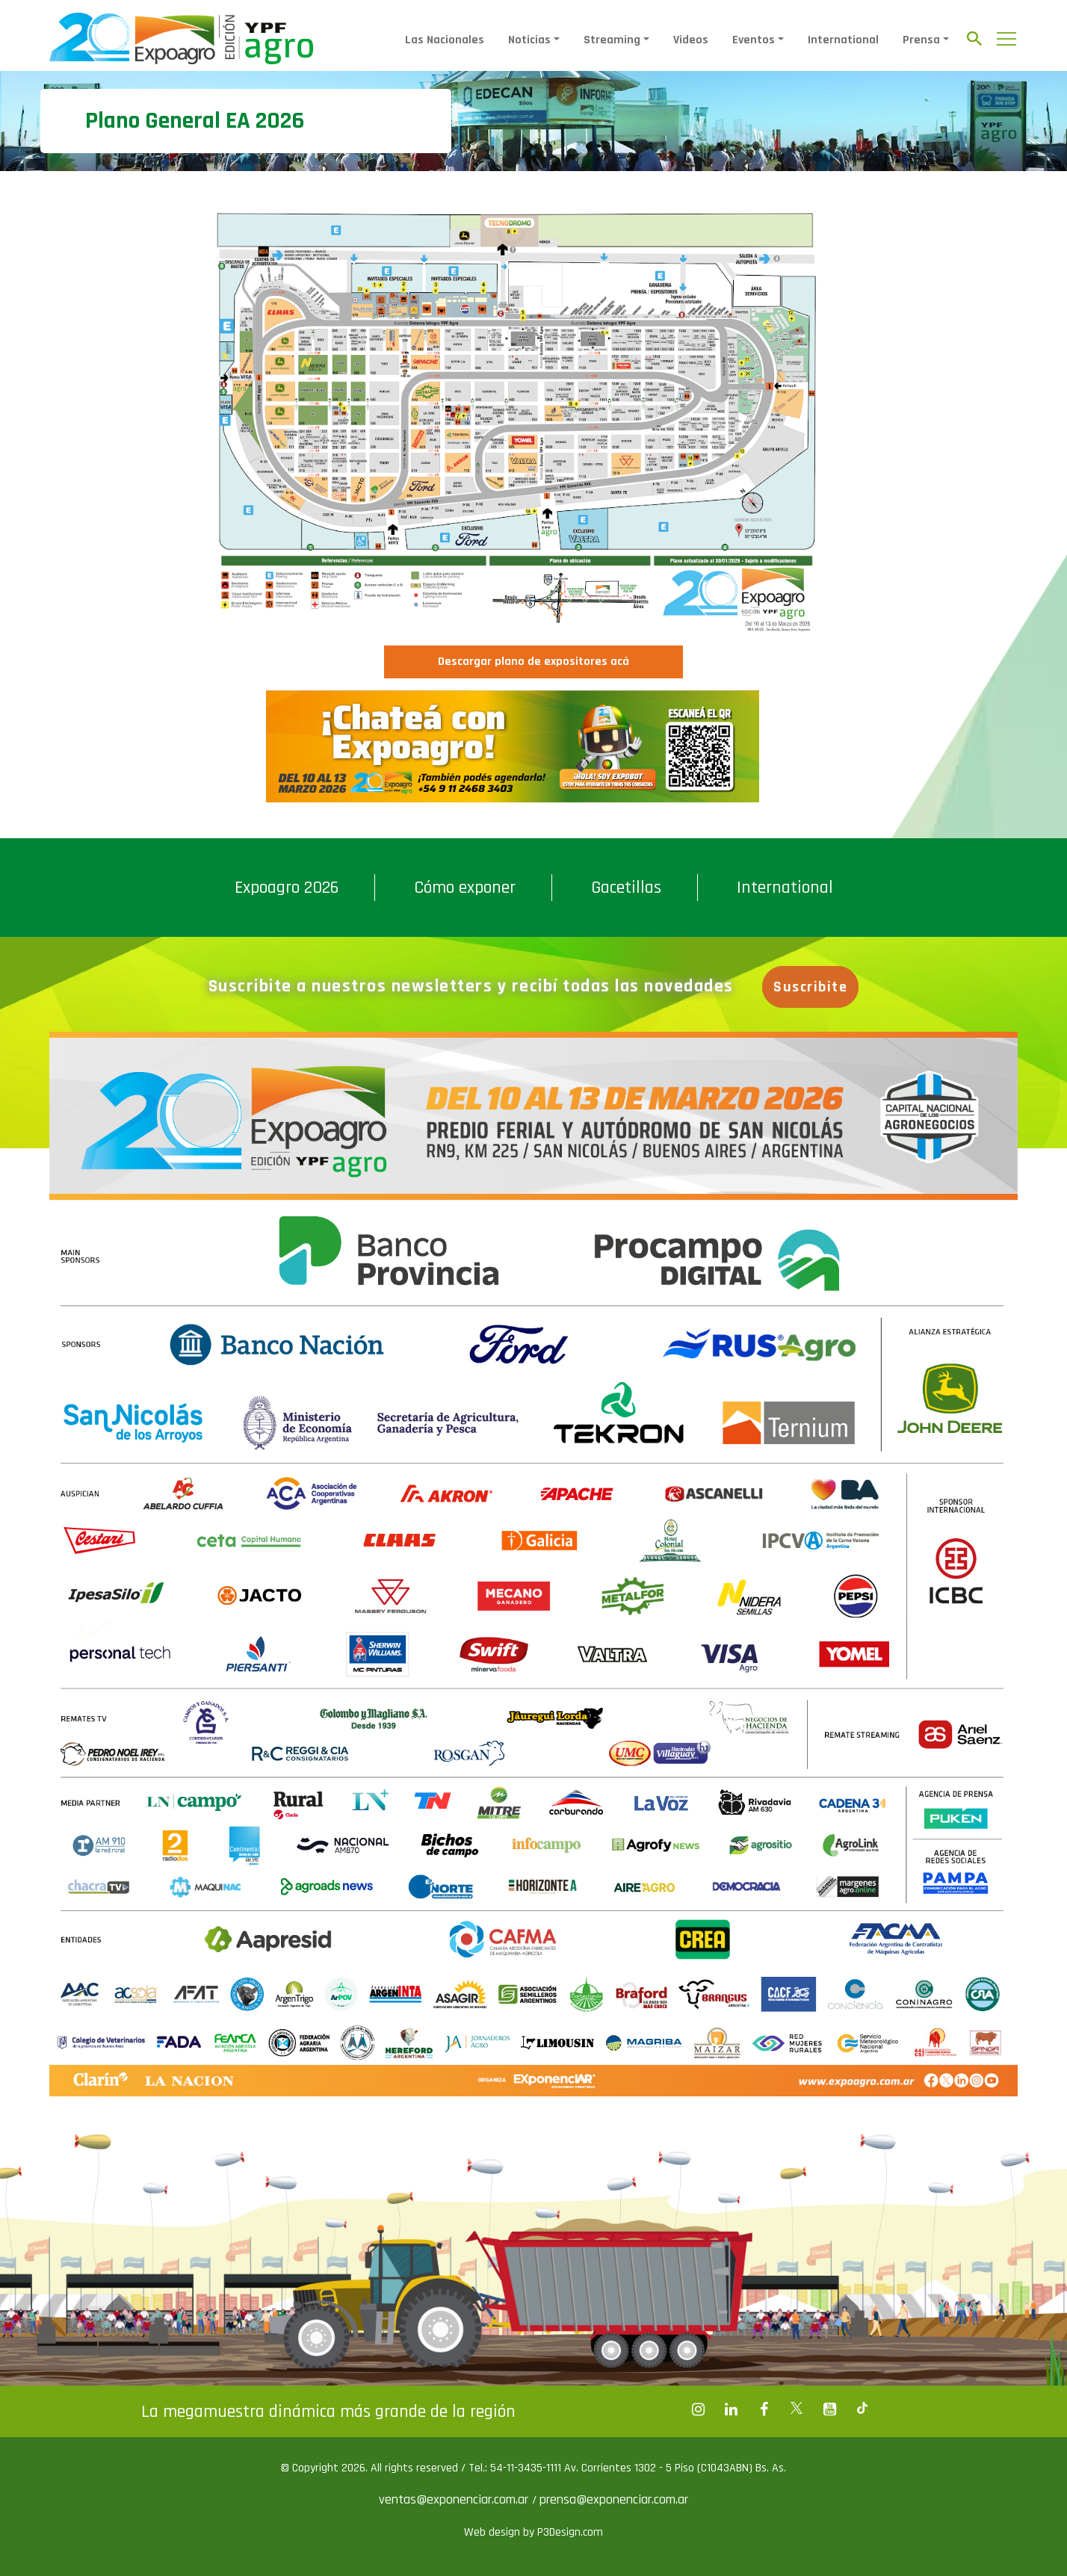 This screenshot has height=2576, width=1067. What do you see at coordinates (529, 40) in the screenshot?
I see `Noticias [button]` at bounding box center [529, 40].